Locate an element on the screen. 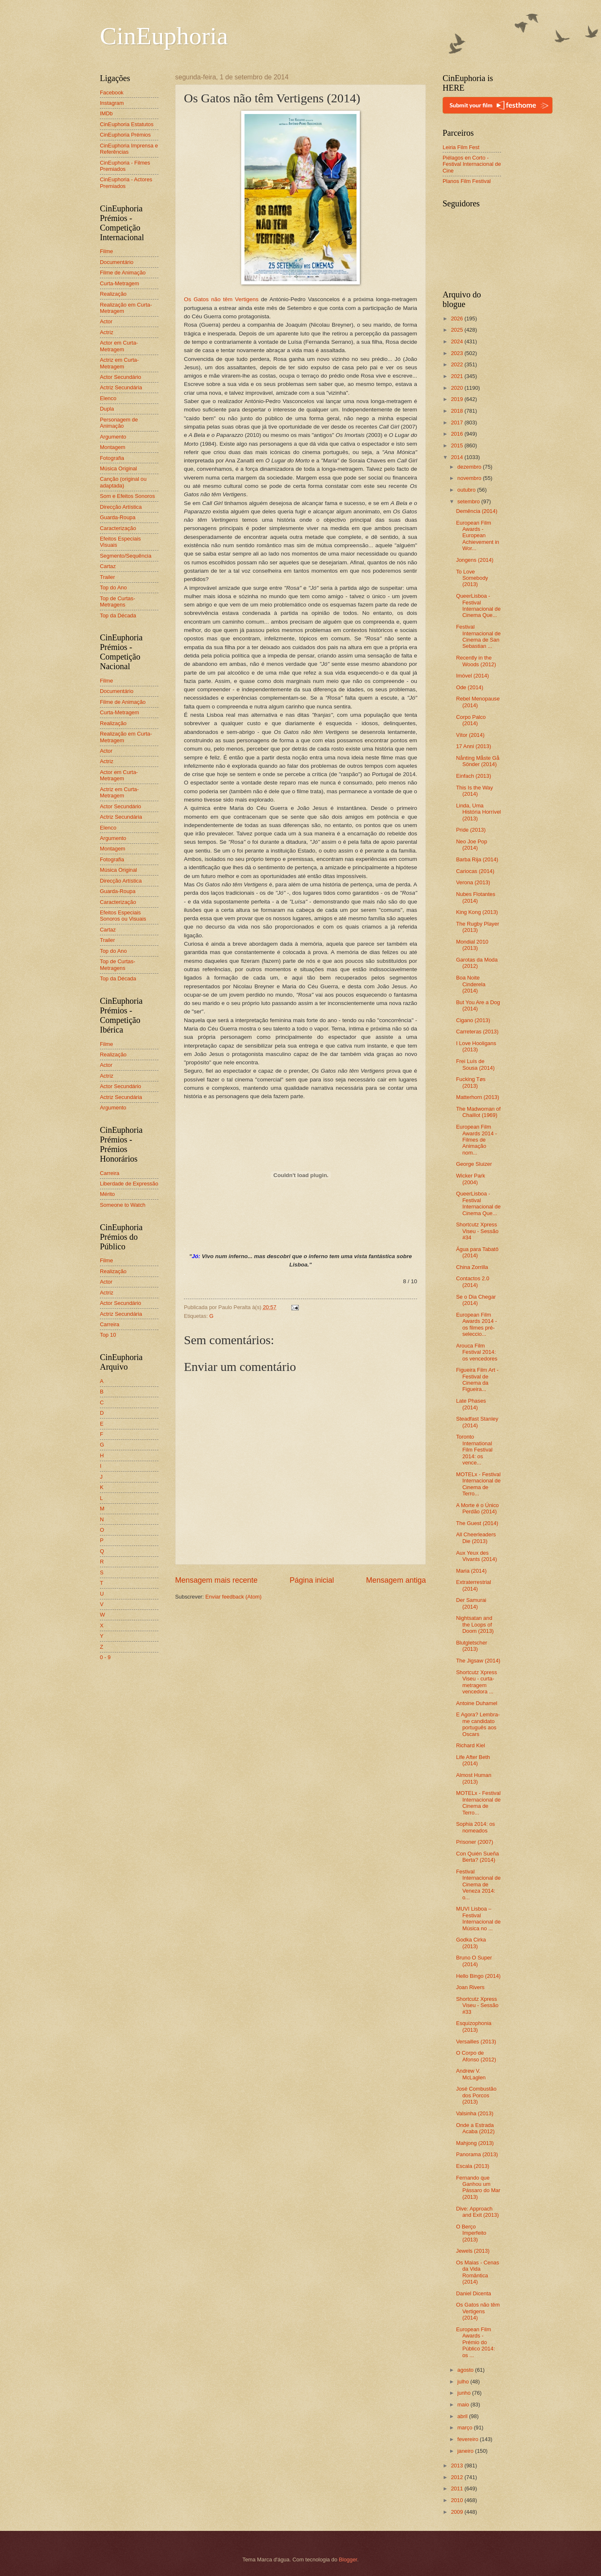 This screenshot has height=2576, width=601. European Film Awards - Prémio do Público 2014: os ... is located at coordinates (475, 2342).